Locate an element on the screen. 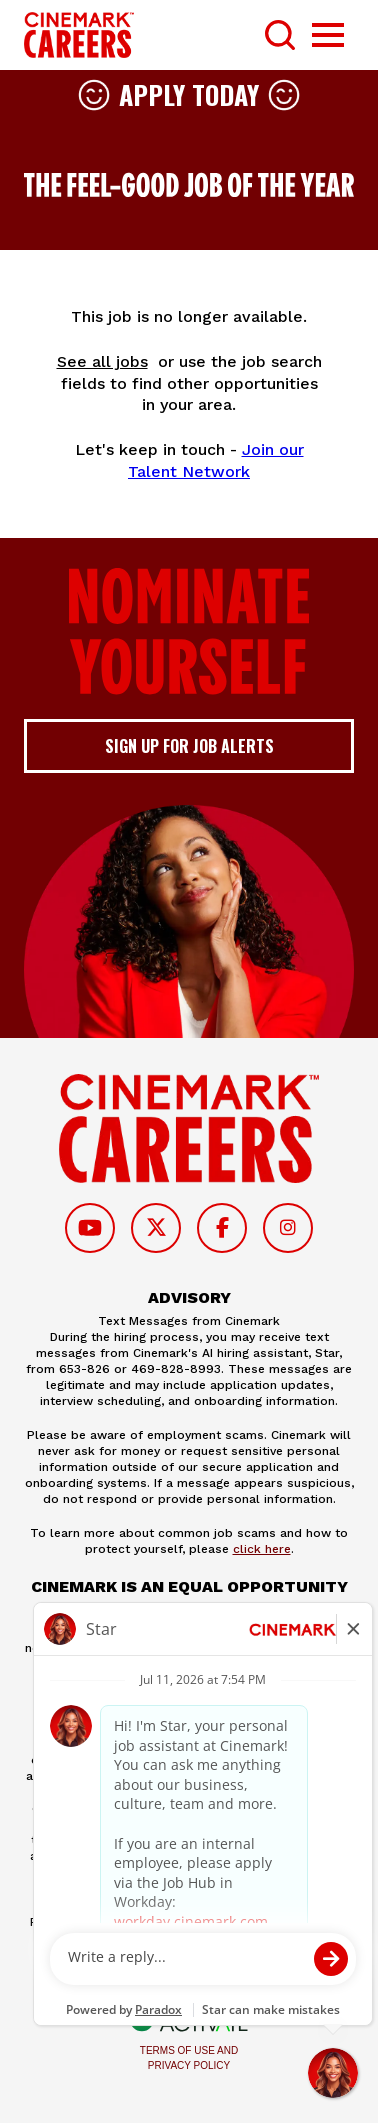 The width and height of the screenshot is (378, 2123). See all jobs is located at coordinates (102, 361).